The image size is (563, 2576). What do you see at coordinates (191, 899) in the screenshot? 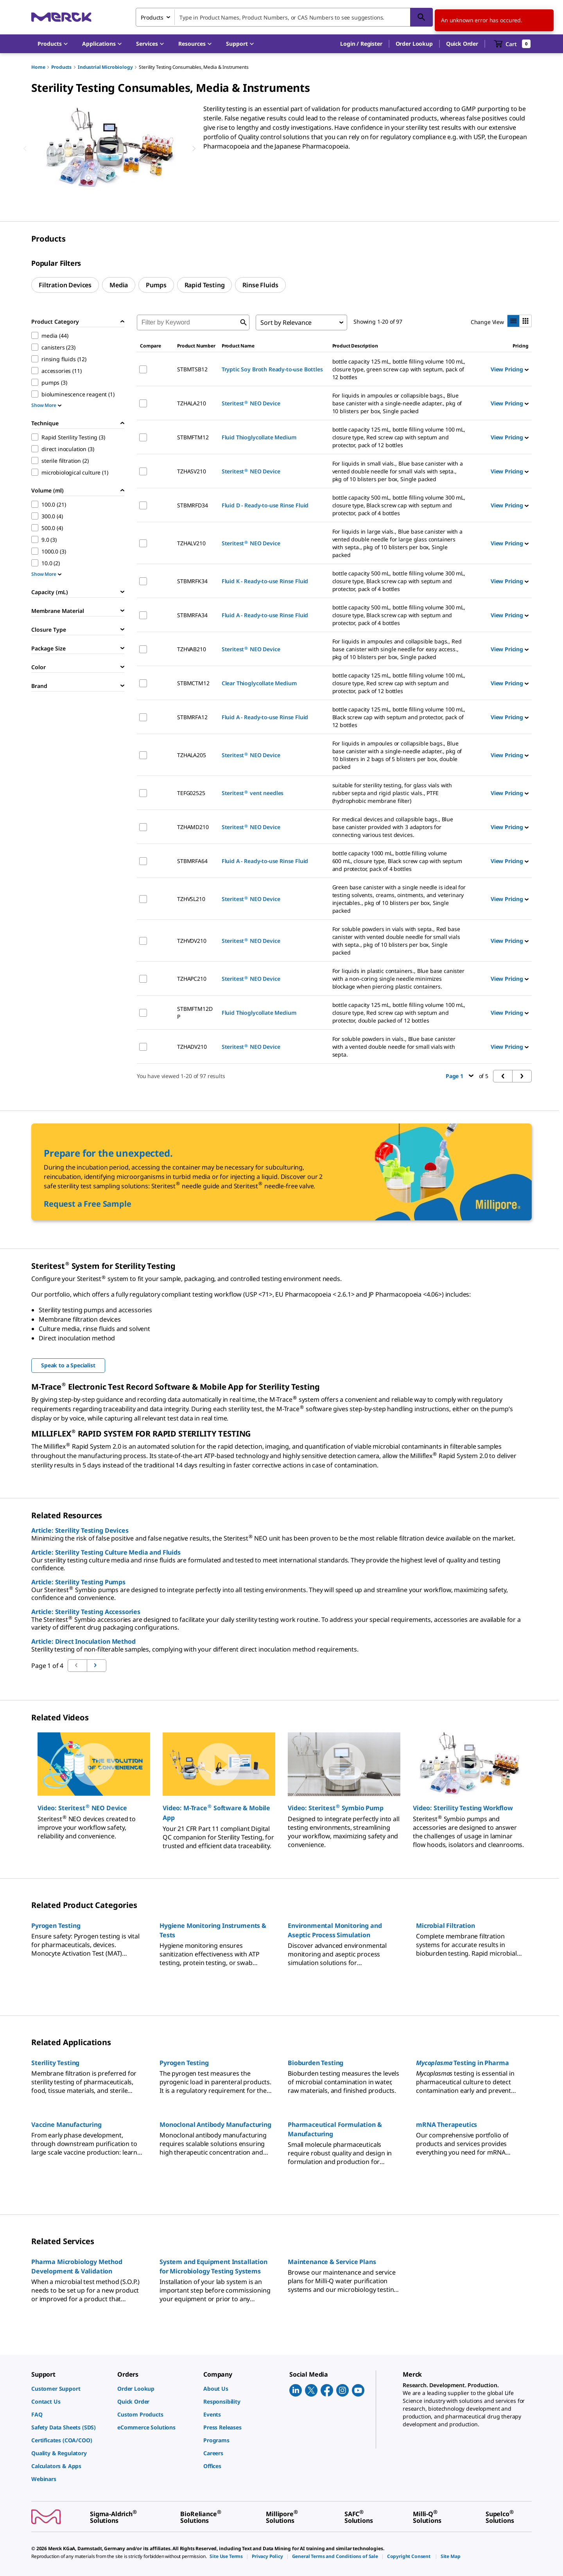
I see `TZHVSL210` at bounding box center [191, 899].